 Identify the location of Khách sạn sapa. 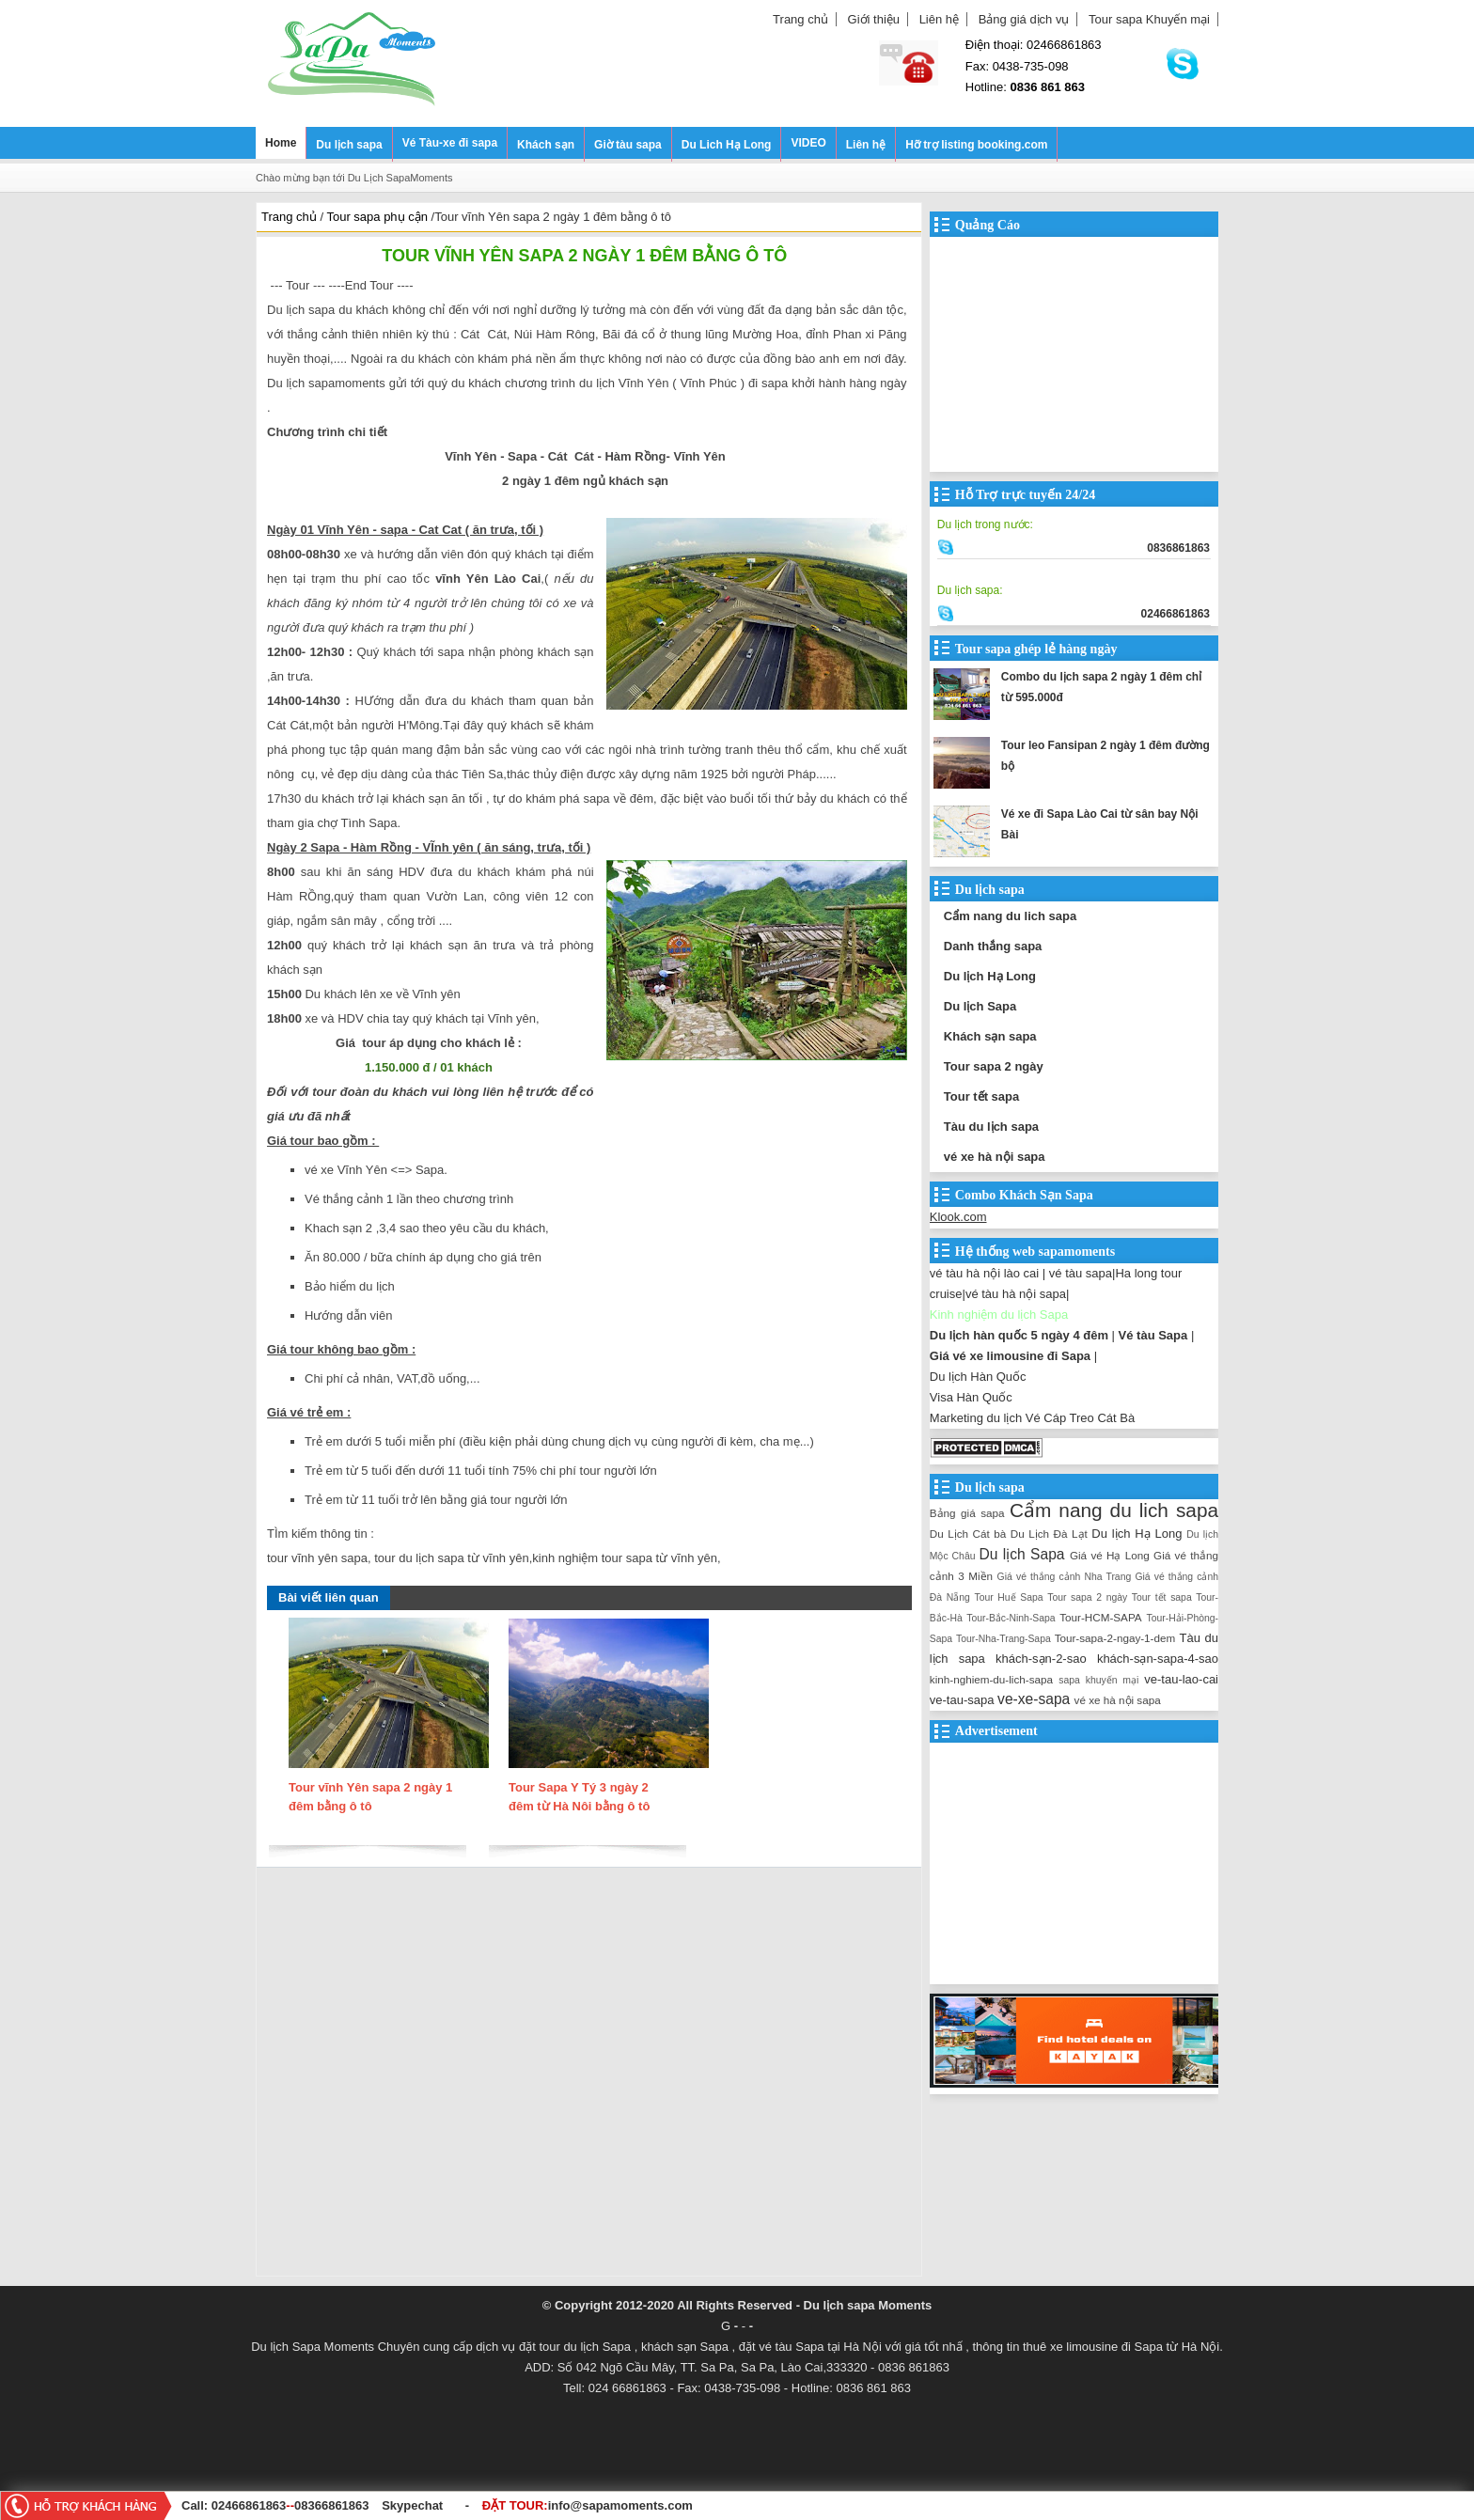
(990, 1036).